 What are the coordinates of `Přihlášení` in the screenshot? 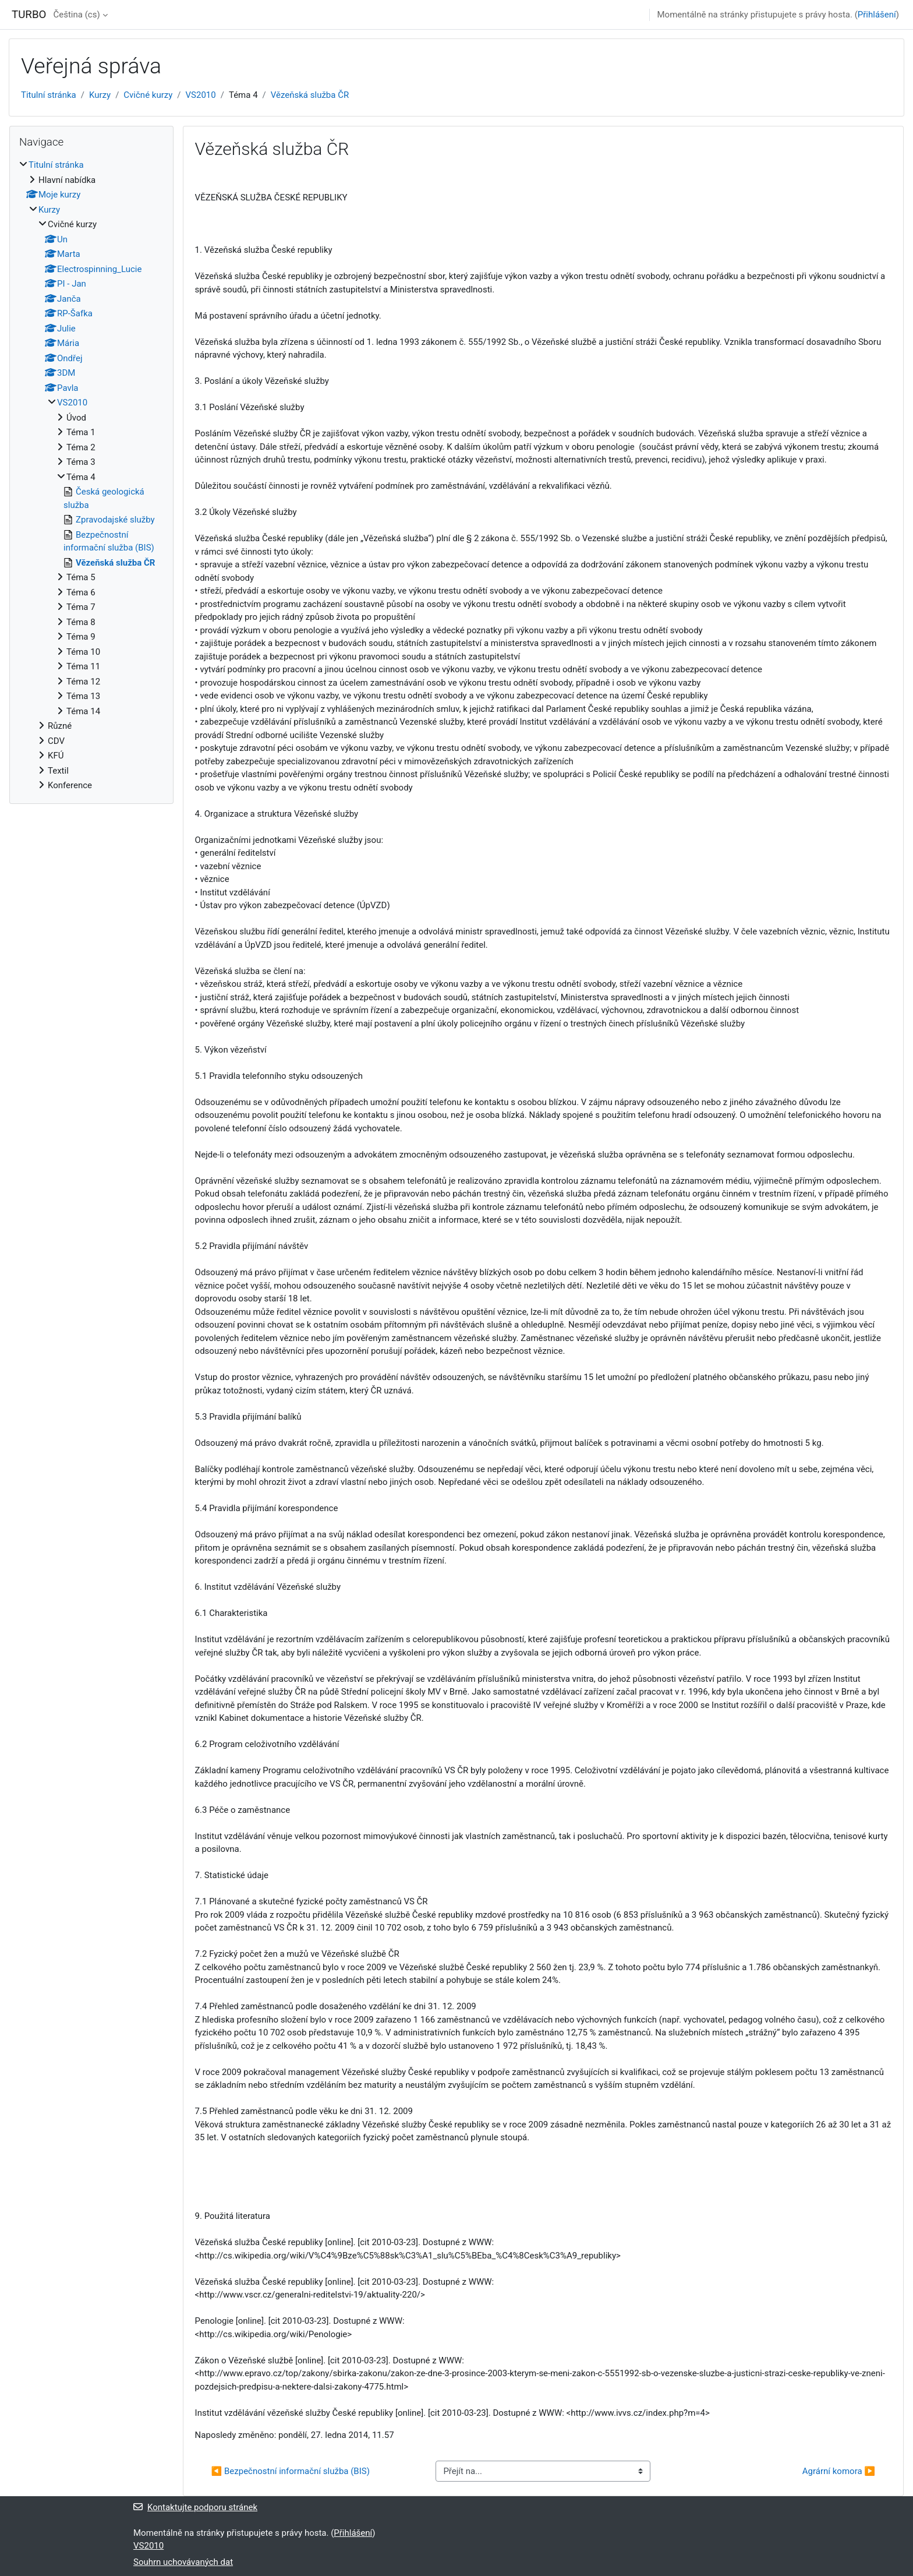 It's located at (877, 14).